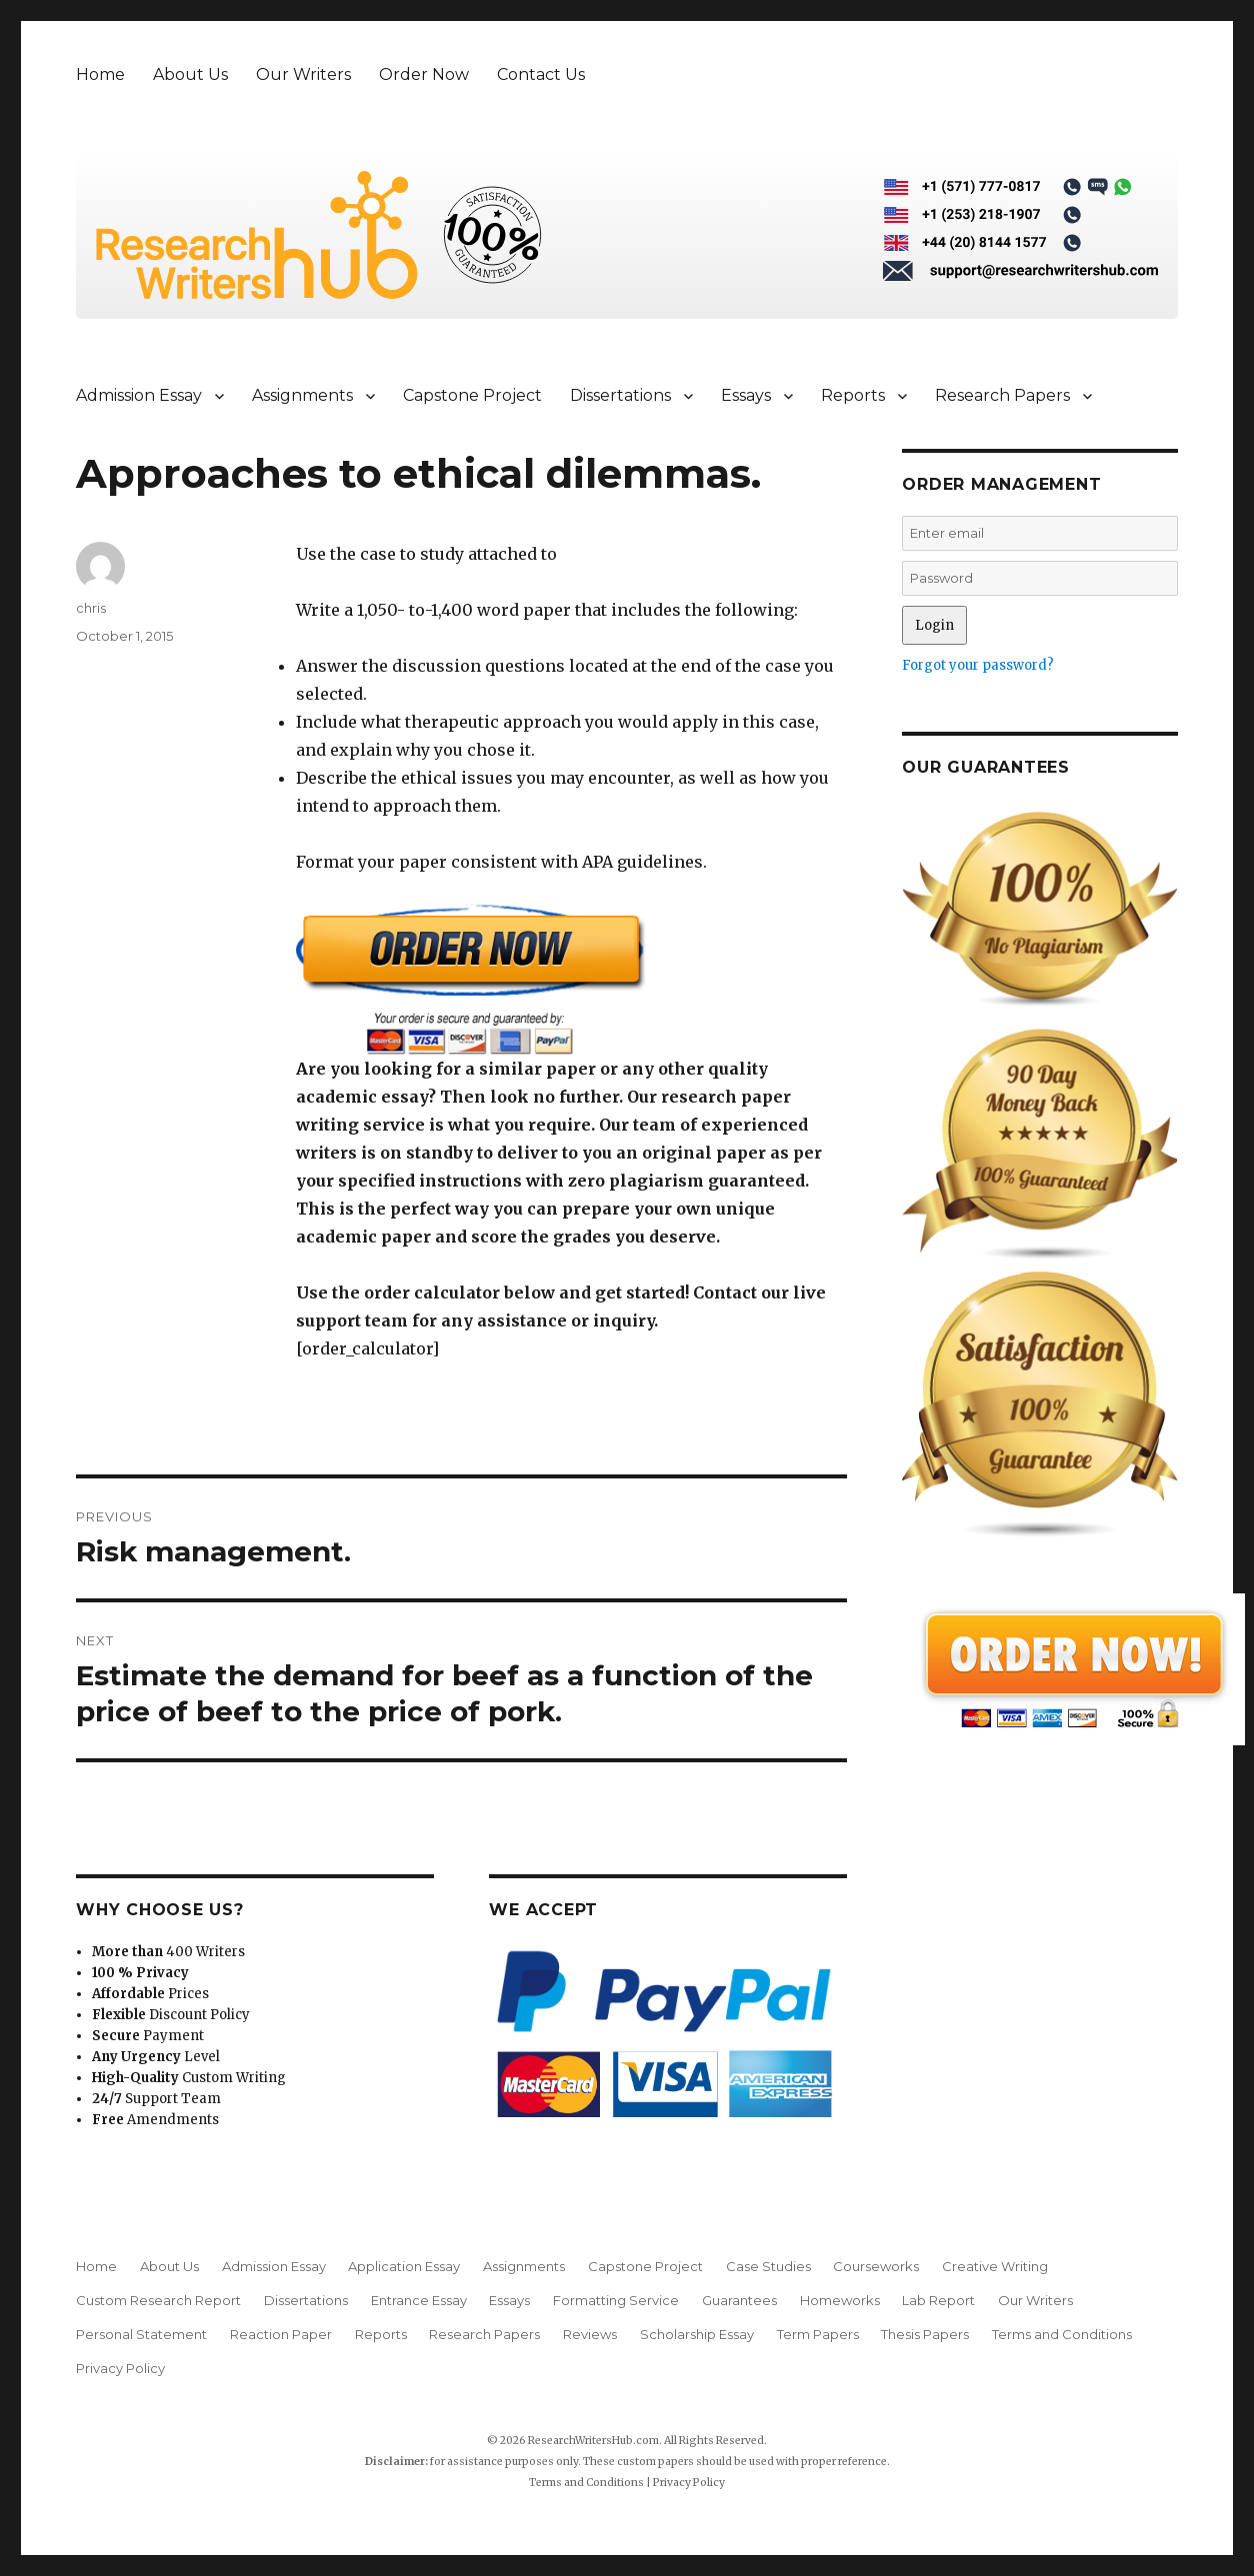 The width and height of the screenshot is (1254, 2576). What do you see at coordinates (139, 395) in the screenshot?
I see `Admission Essay` at bounding box center [139, 395].